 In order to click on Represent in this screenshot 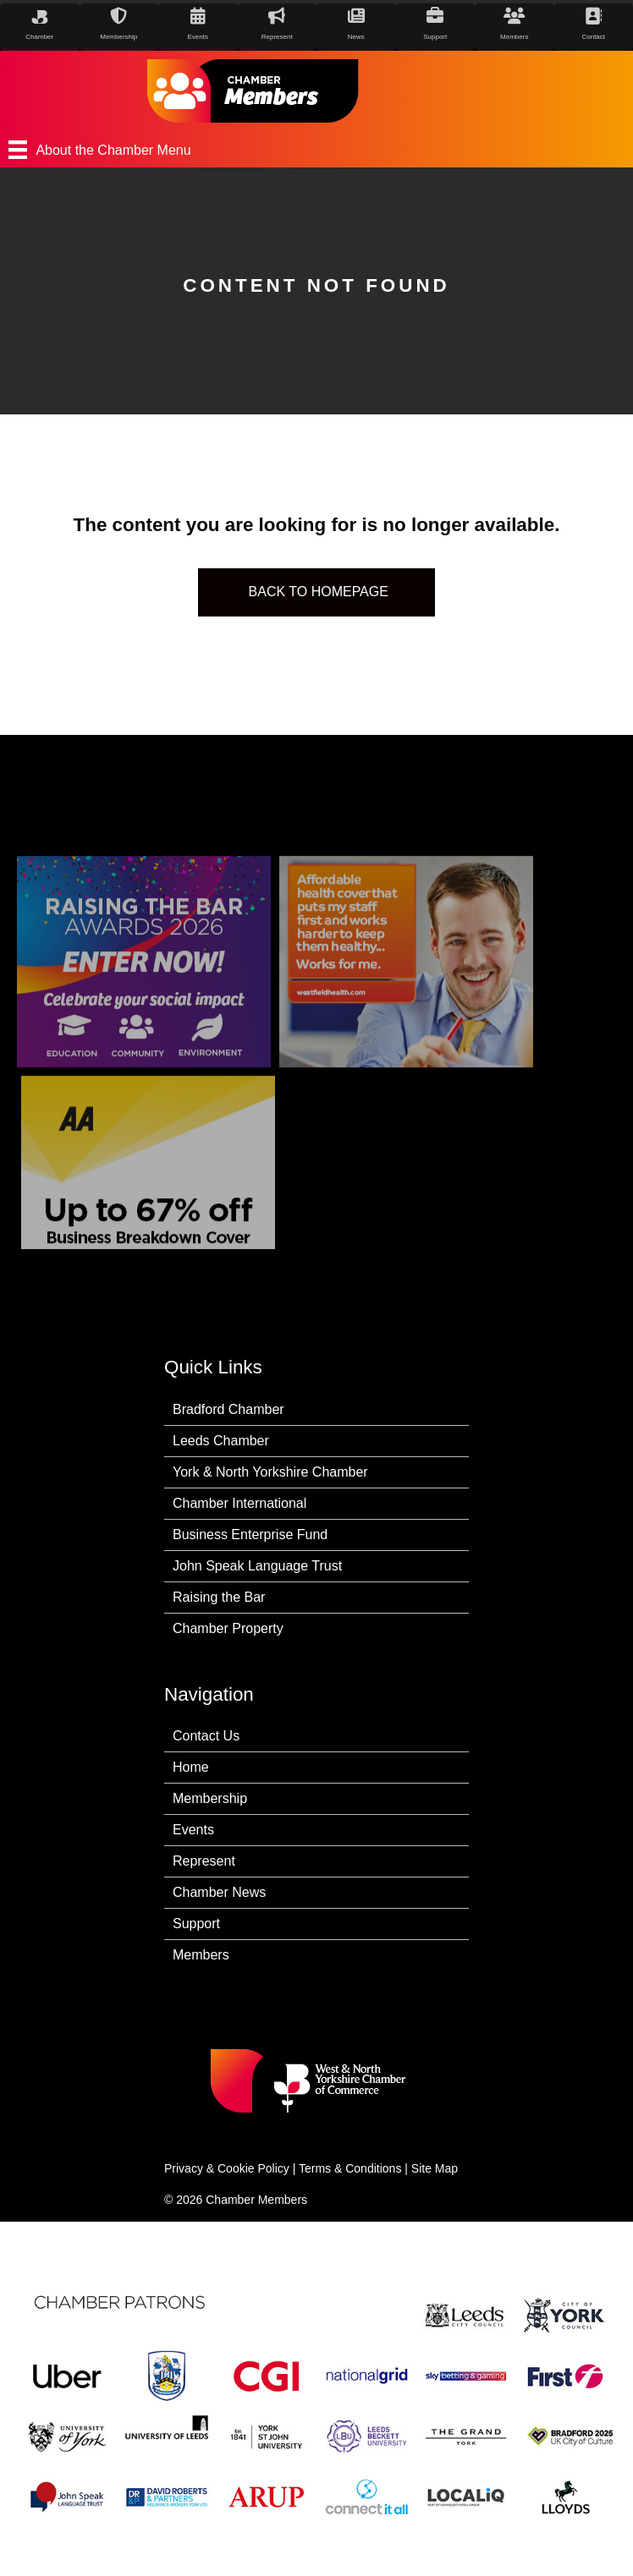, I will do `click(204, 1861)`.